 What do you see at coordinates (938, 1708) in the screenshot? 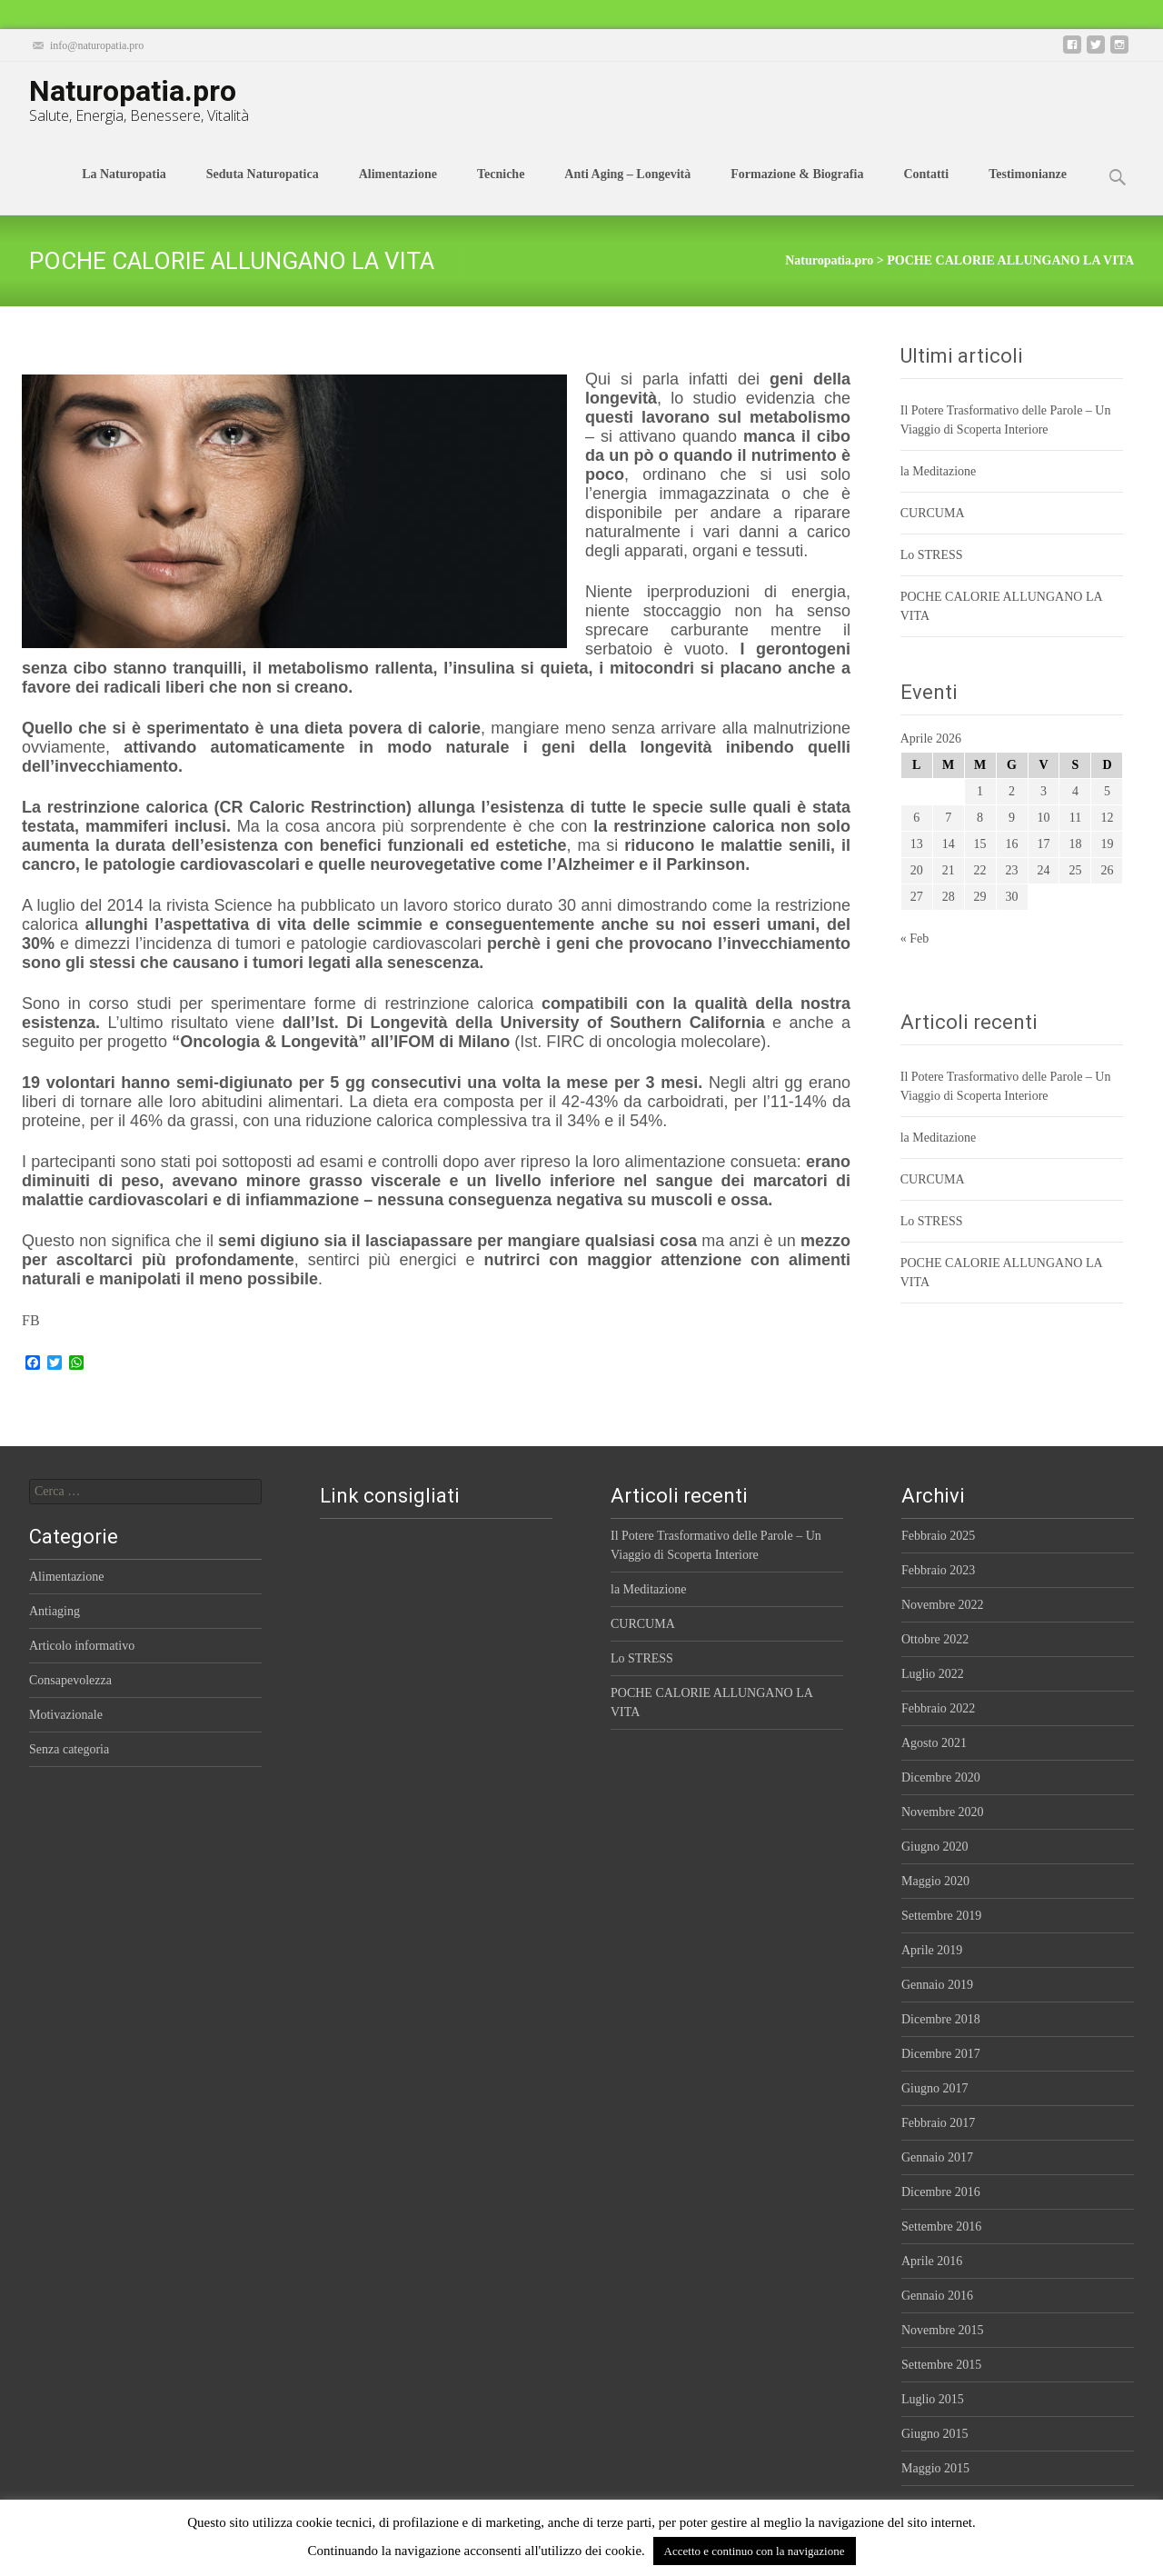
I see `Febbraio 2022` at bounding box center [938, 1708].